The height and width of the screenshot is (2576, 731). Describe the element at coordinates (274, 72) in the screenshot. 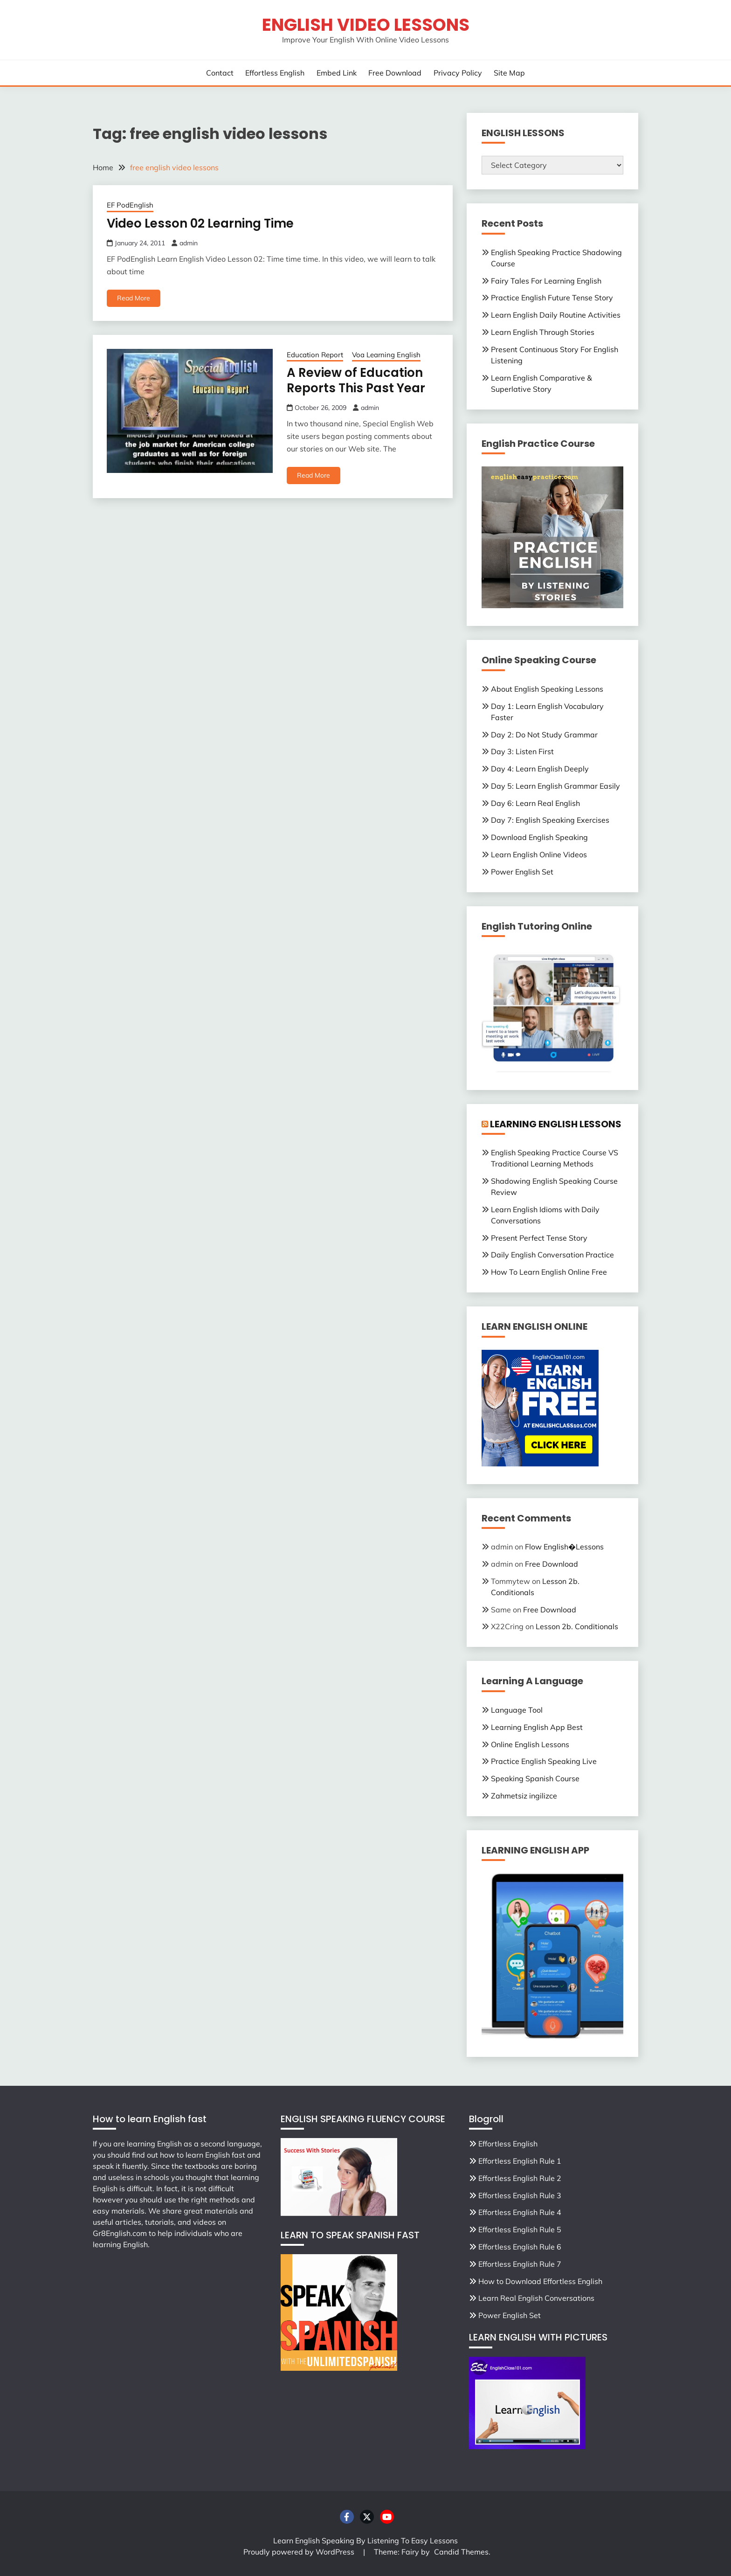

I see `Effortless English` at that location.